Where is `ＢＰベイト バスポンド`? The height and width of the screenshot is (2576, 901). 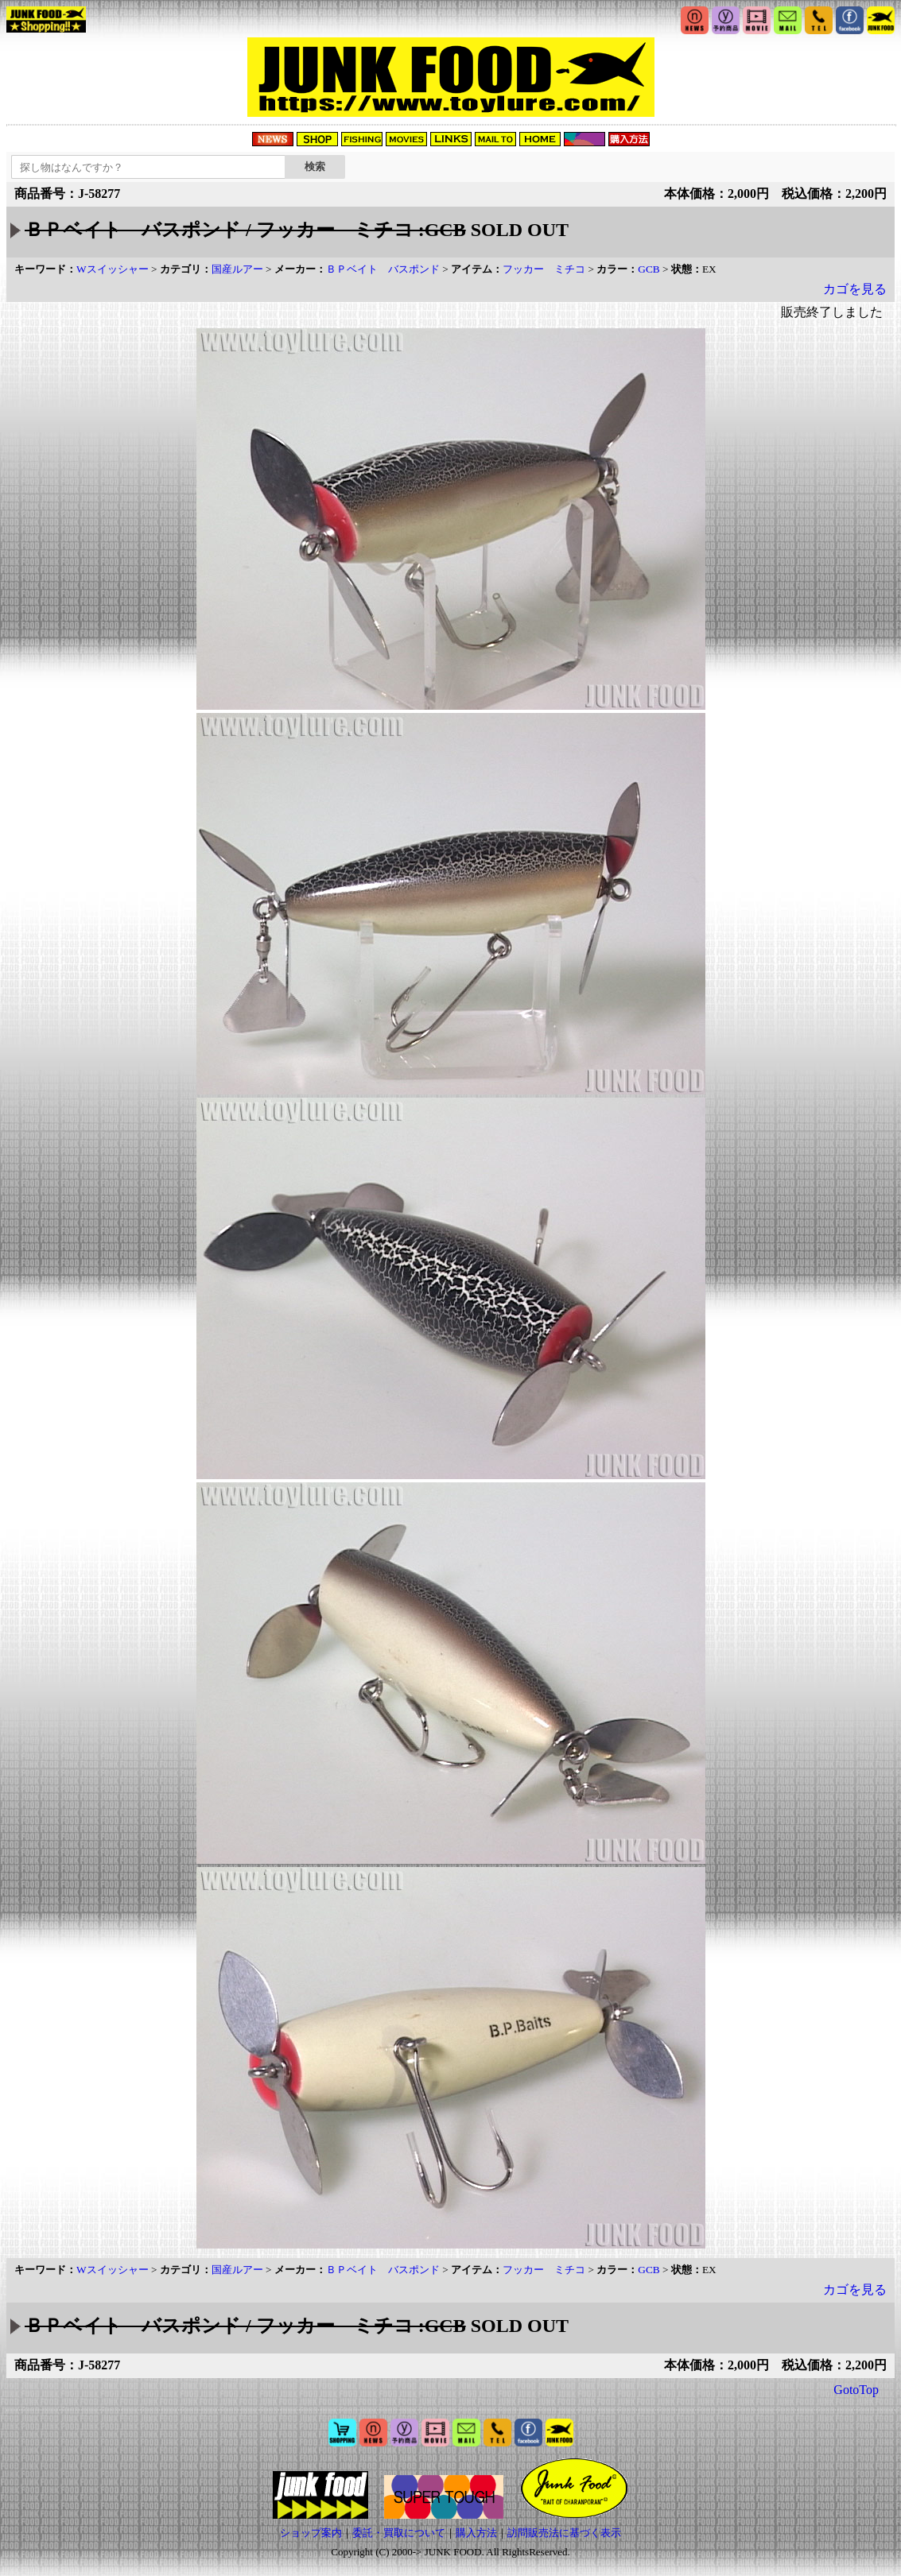 ＢＰベイト バスポンド is located at coordinates (383, 269).